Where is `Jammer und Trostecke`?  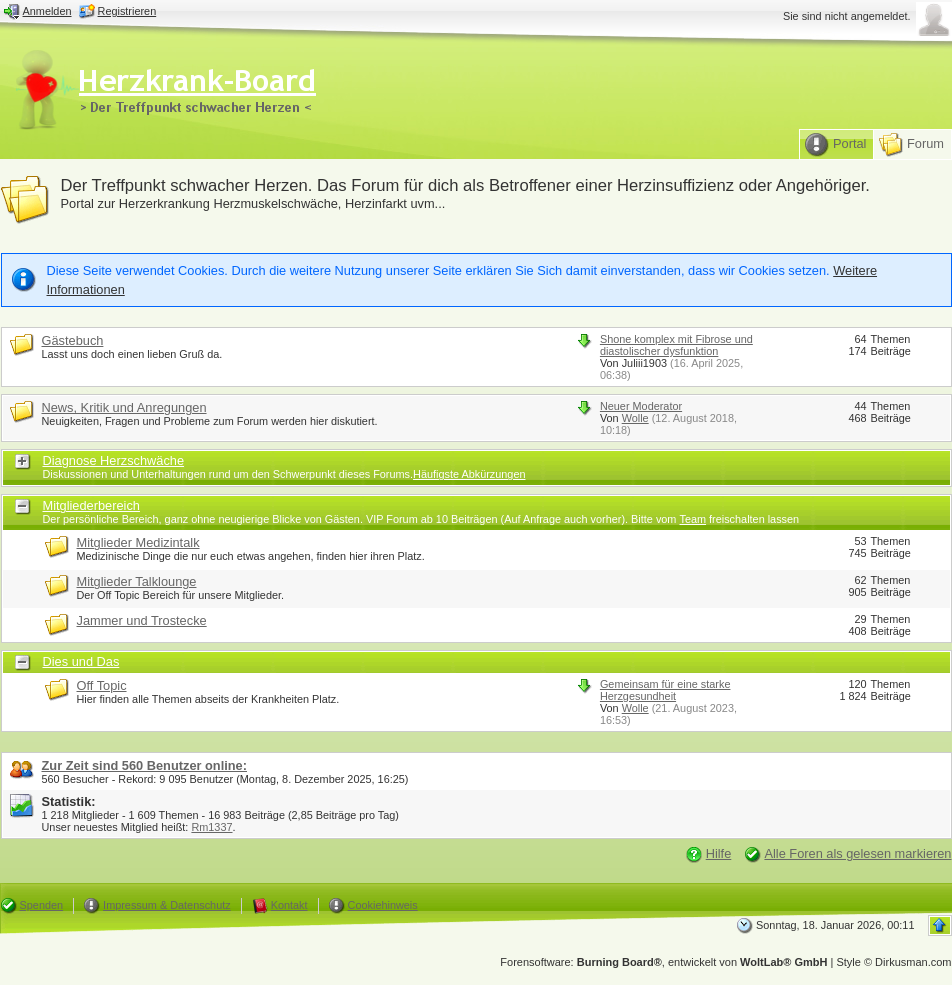 Jammer und Trostecke is located at coordinates (142, 620).